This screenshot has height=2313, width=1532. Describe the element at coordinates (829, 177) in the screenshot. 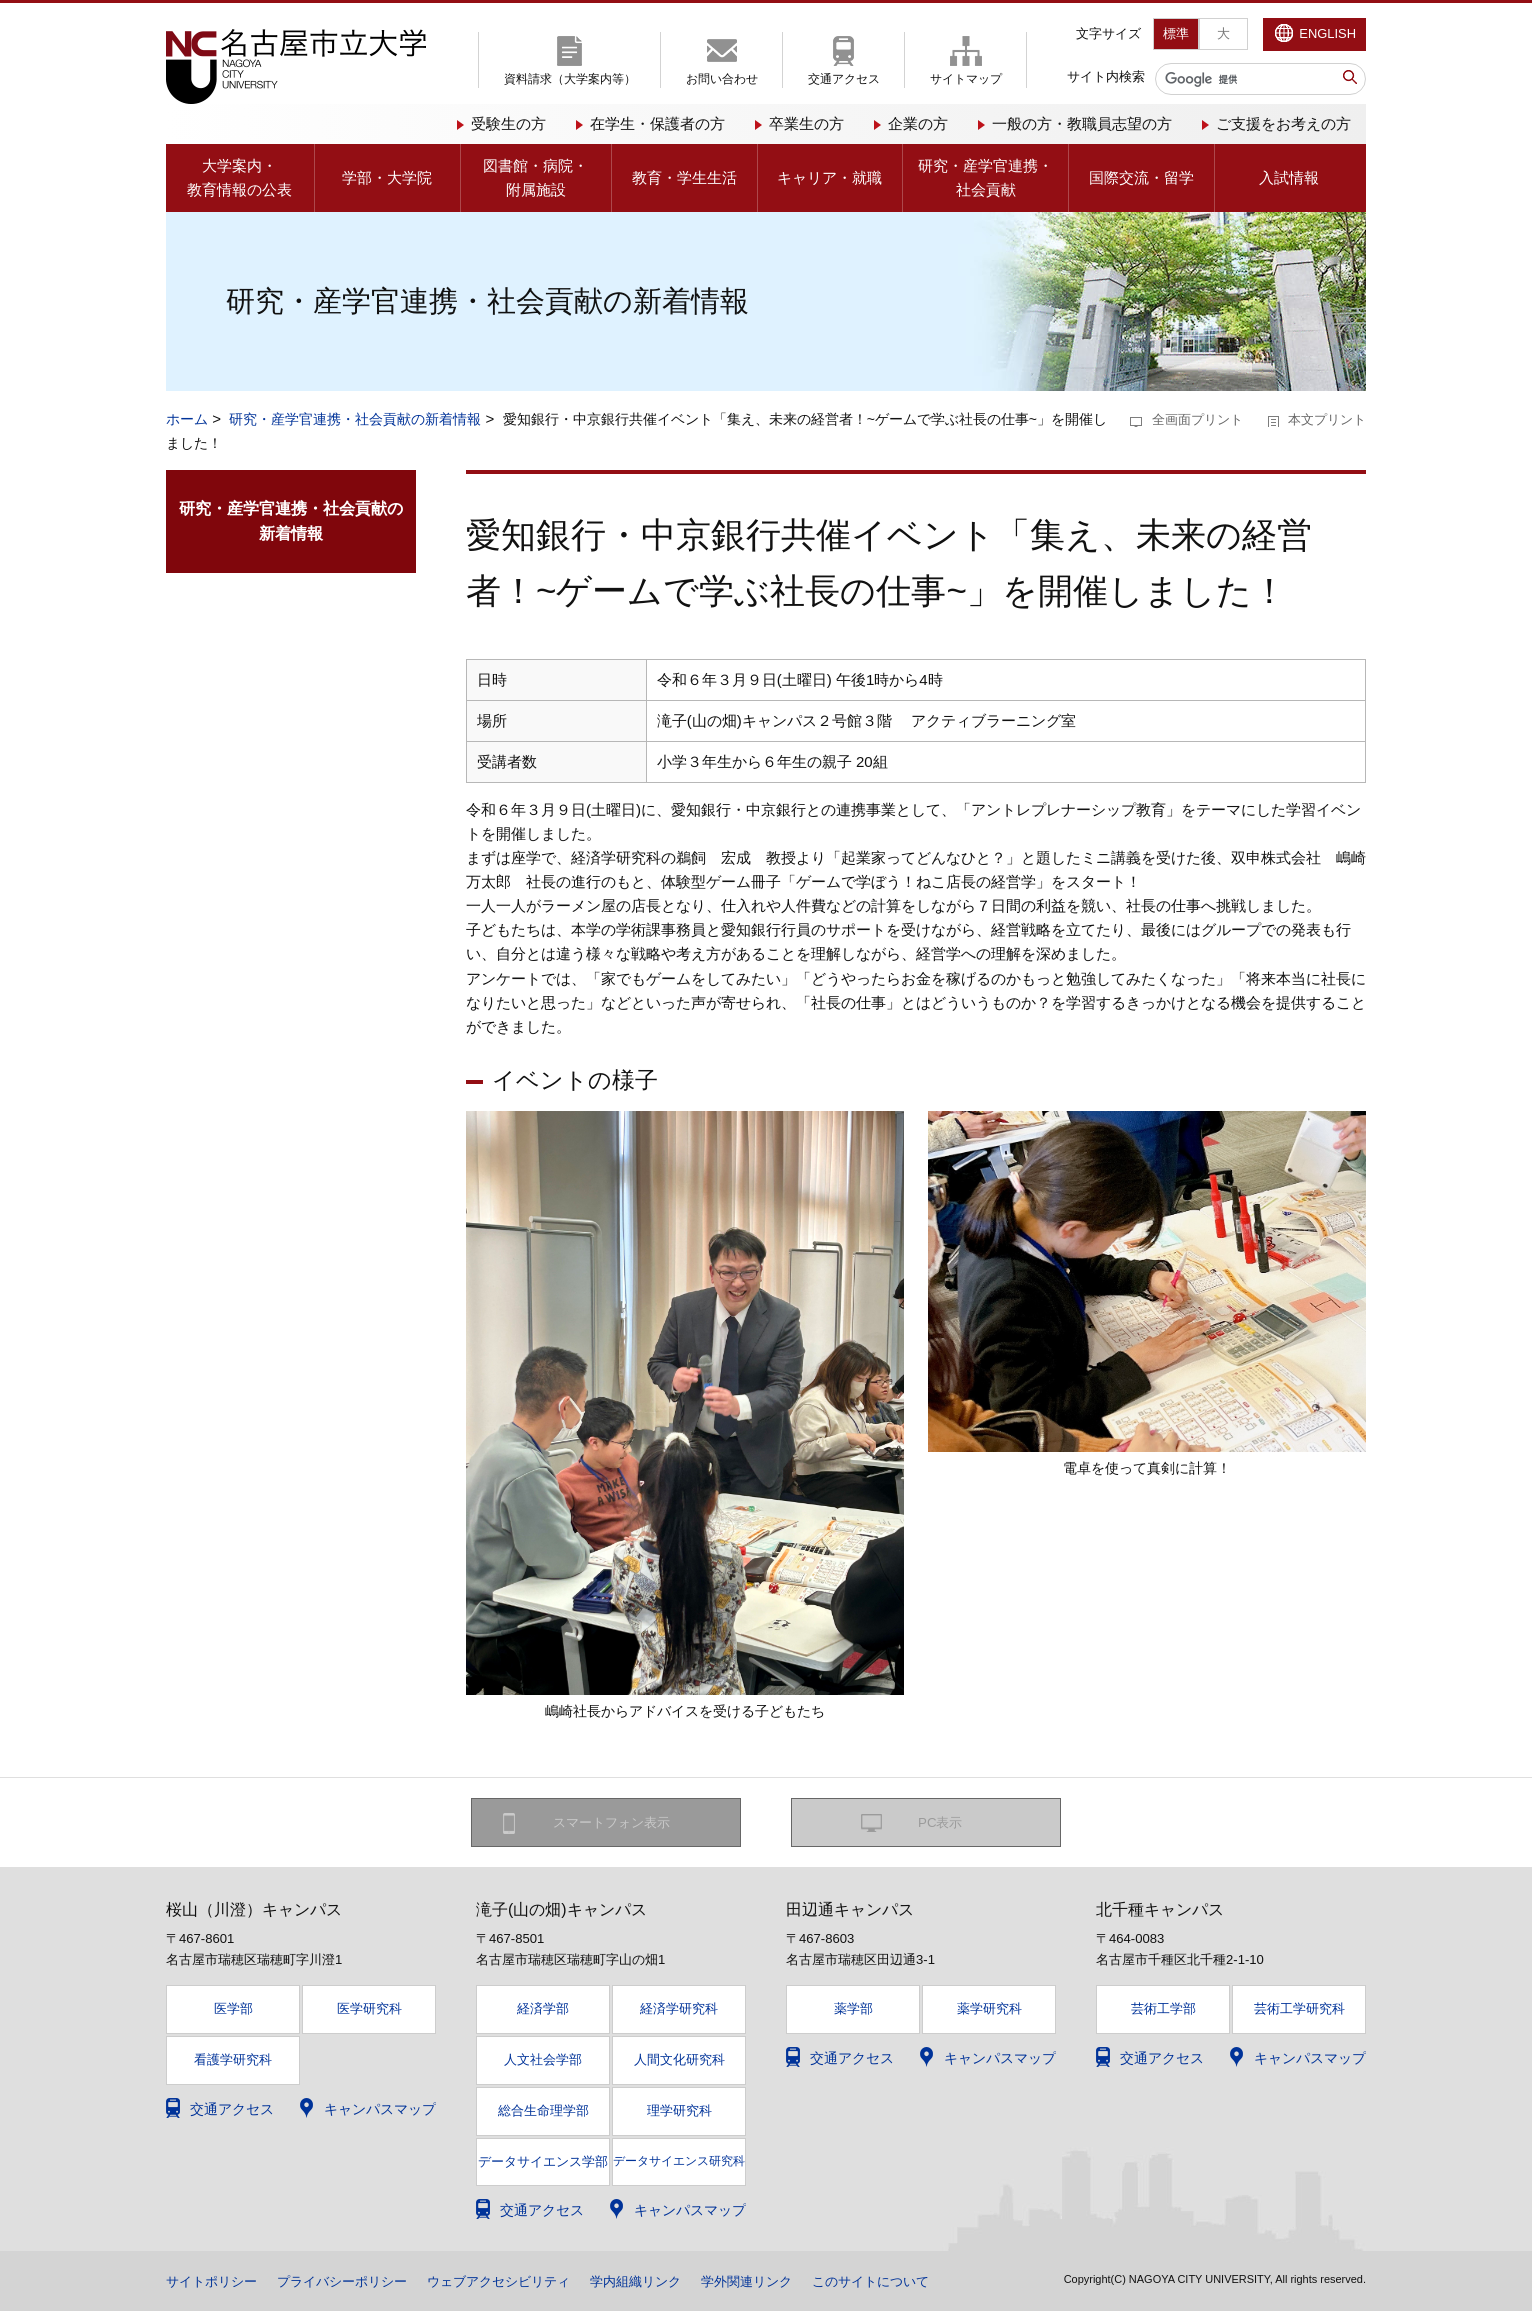

I see `キャリア・就職` at that location.